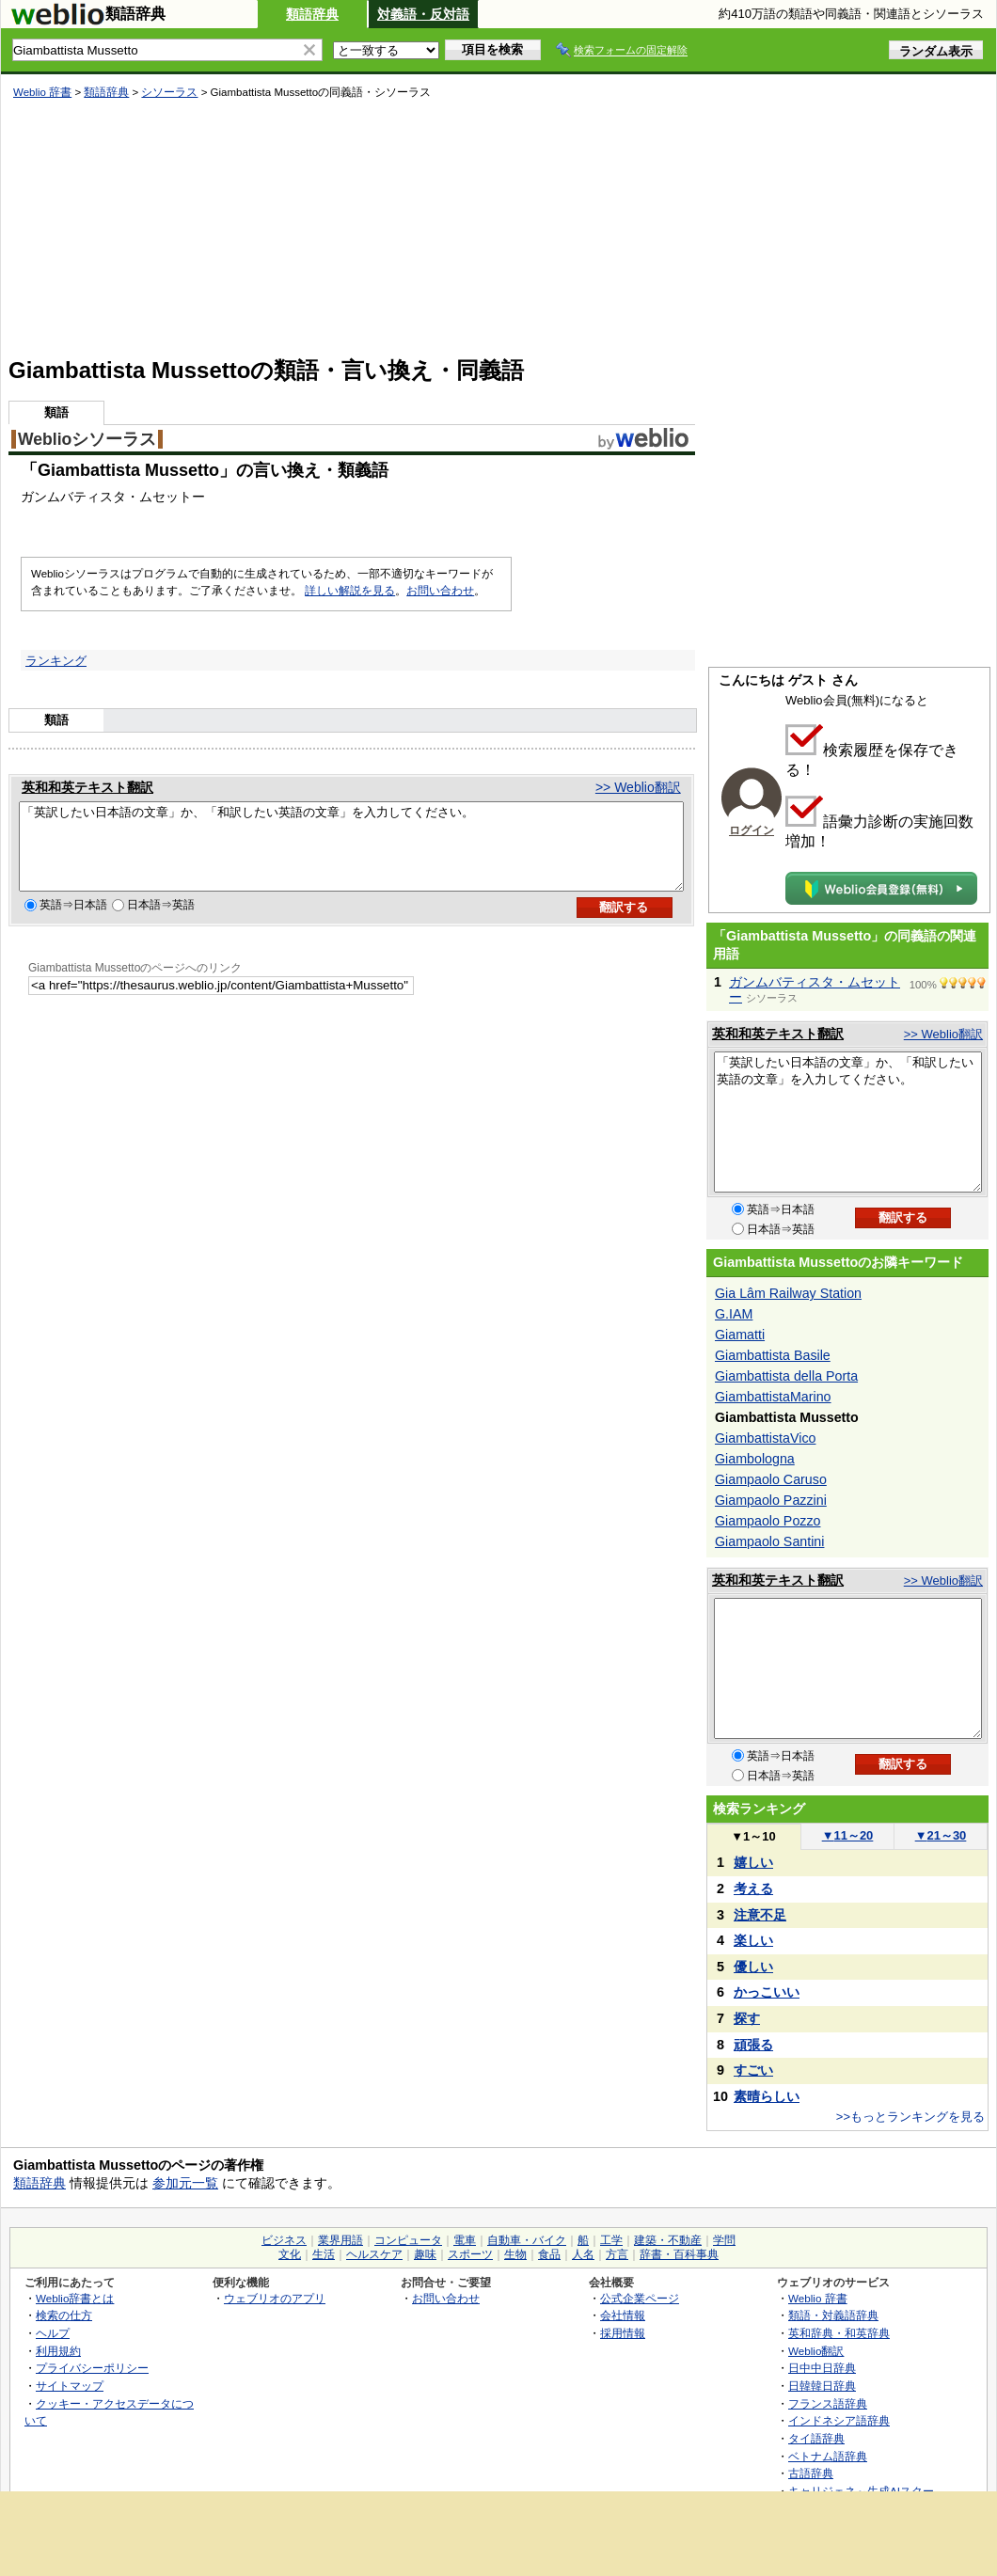  What do you see at coordinates (53, 2333) in the screenshot?
I see `ヘルプ` at bounding box center [53, 2333].